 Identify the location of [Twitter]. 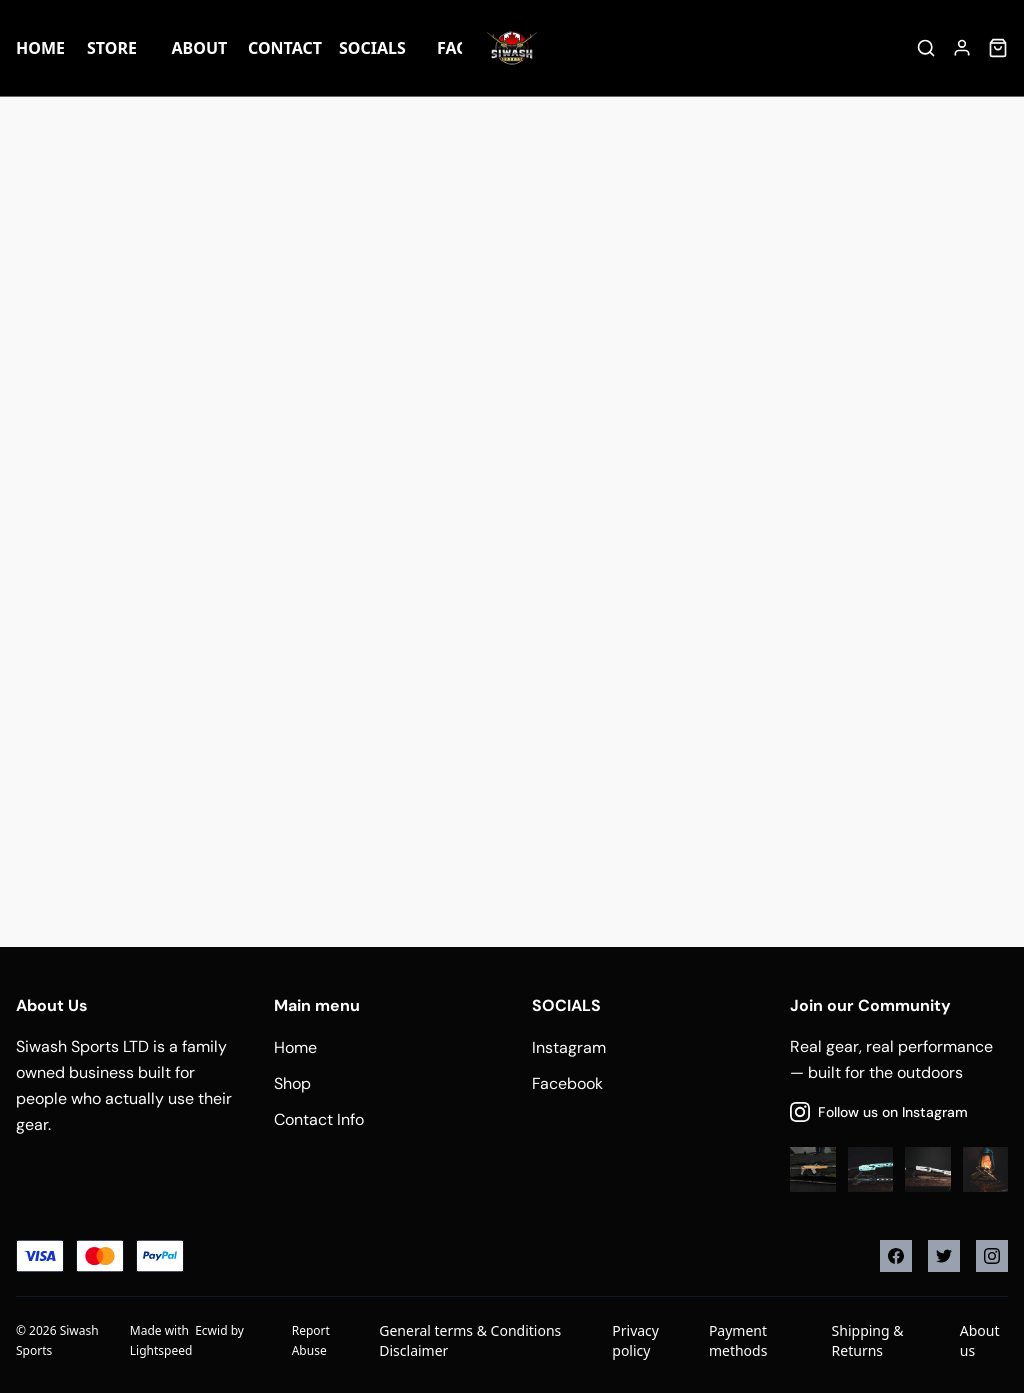
(944, 1256).